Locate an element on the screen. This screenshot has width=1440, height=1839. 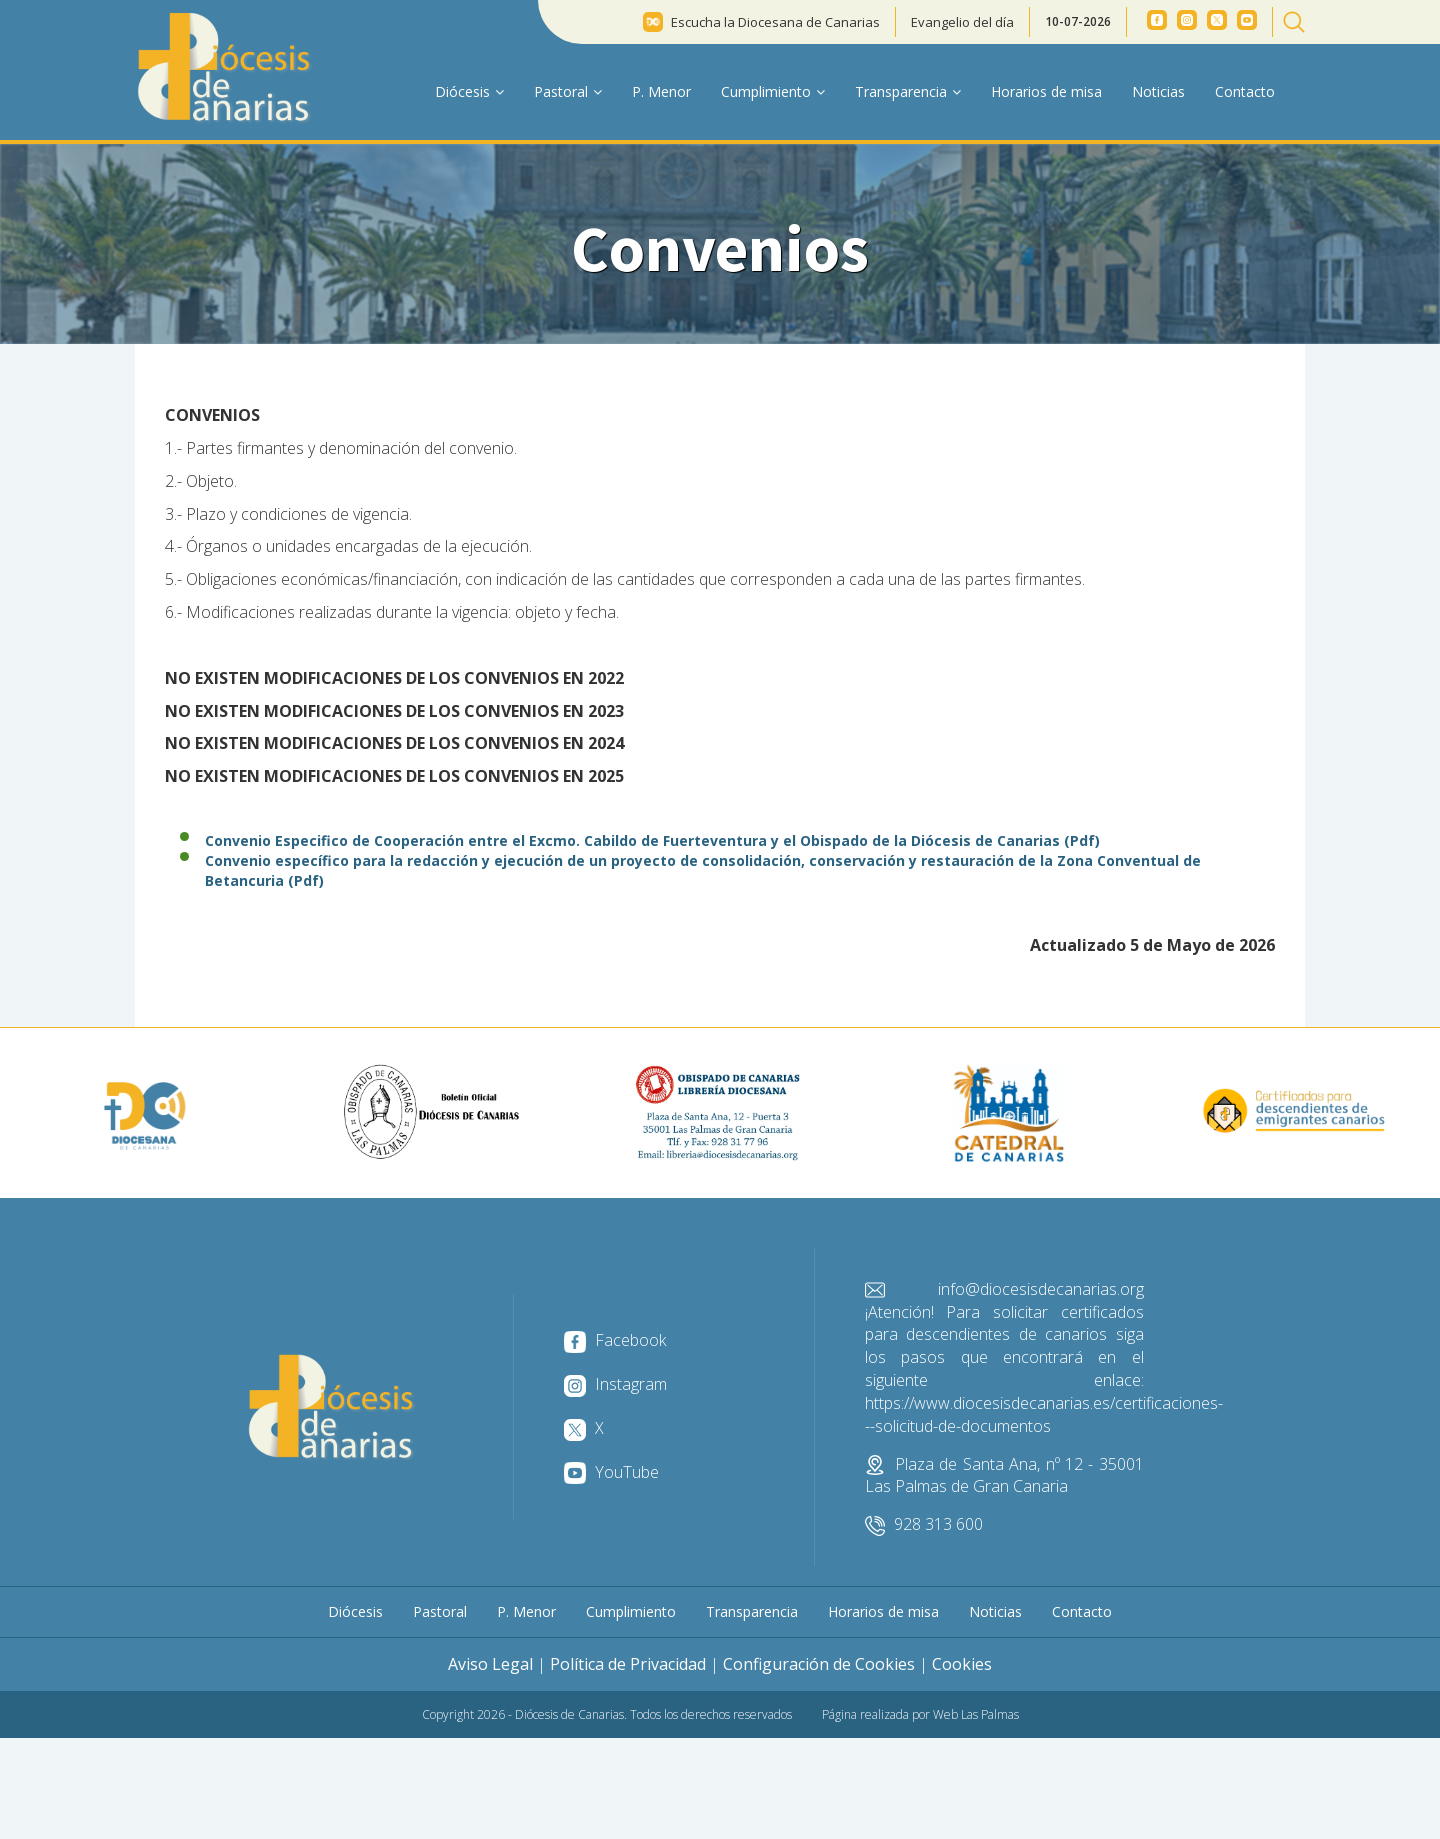
Facebook is located at coordinates (615, 1340).